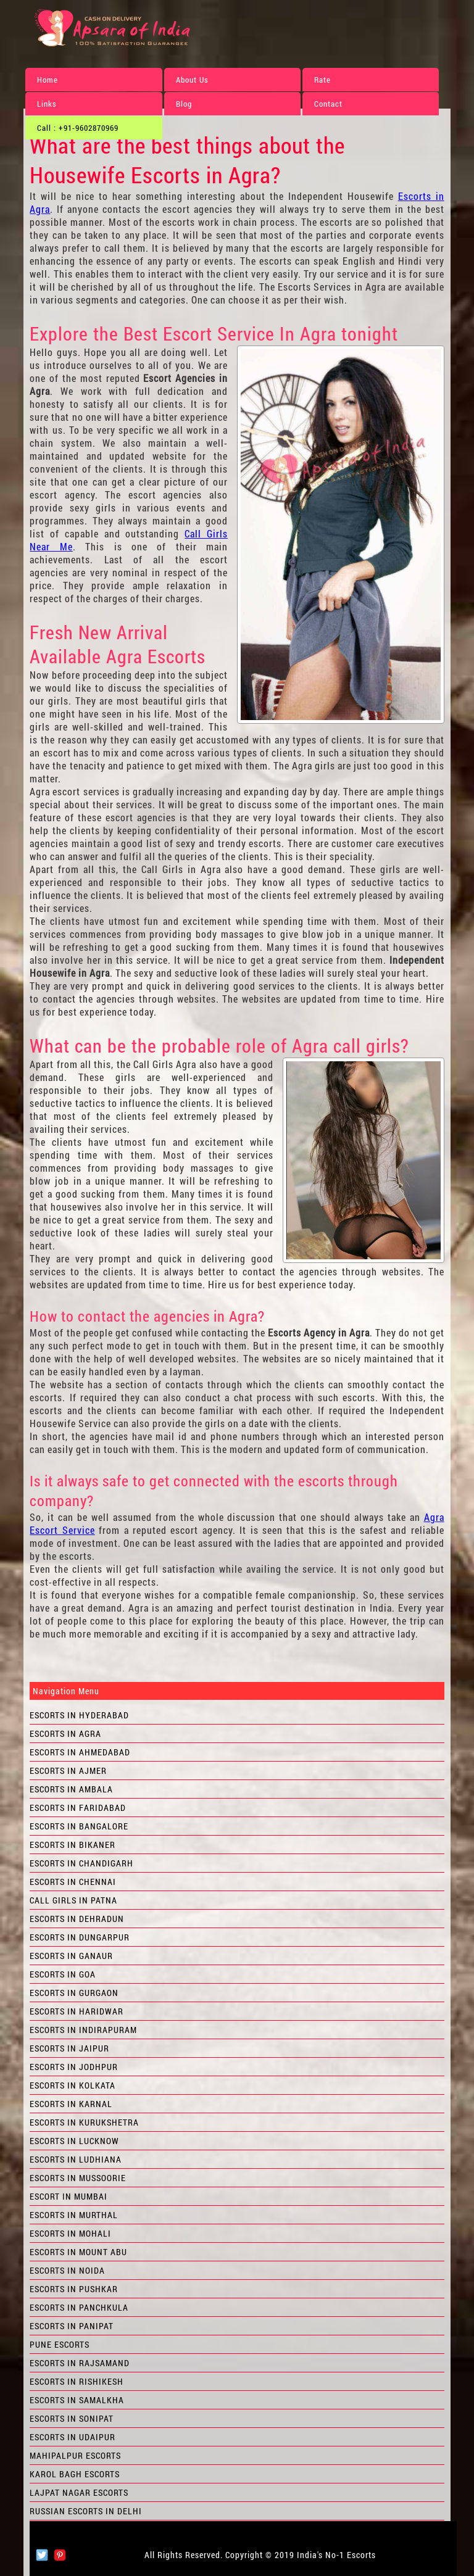  Describe the element at coordinates (67, 2270) in the screenshot. I see `Escorts in Noida` at that location.